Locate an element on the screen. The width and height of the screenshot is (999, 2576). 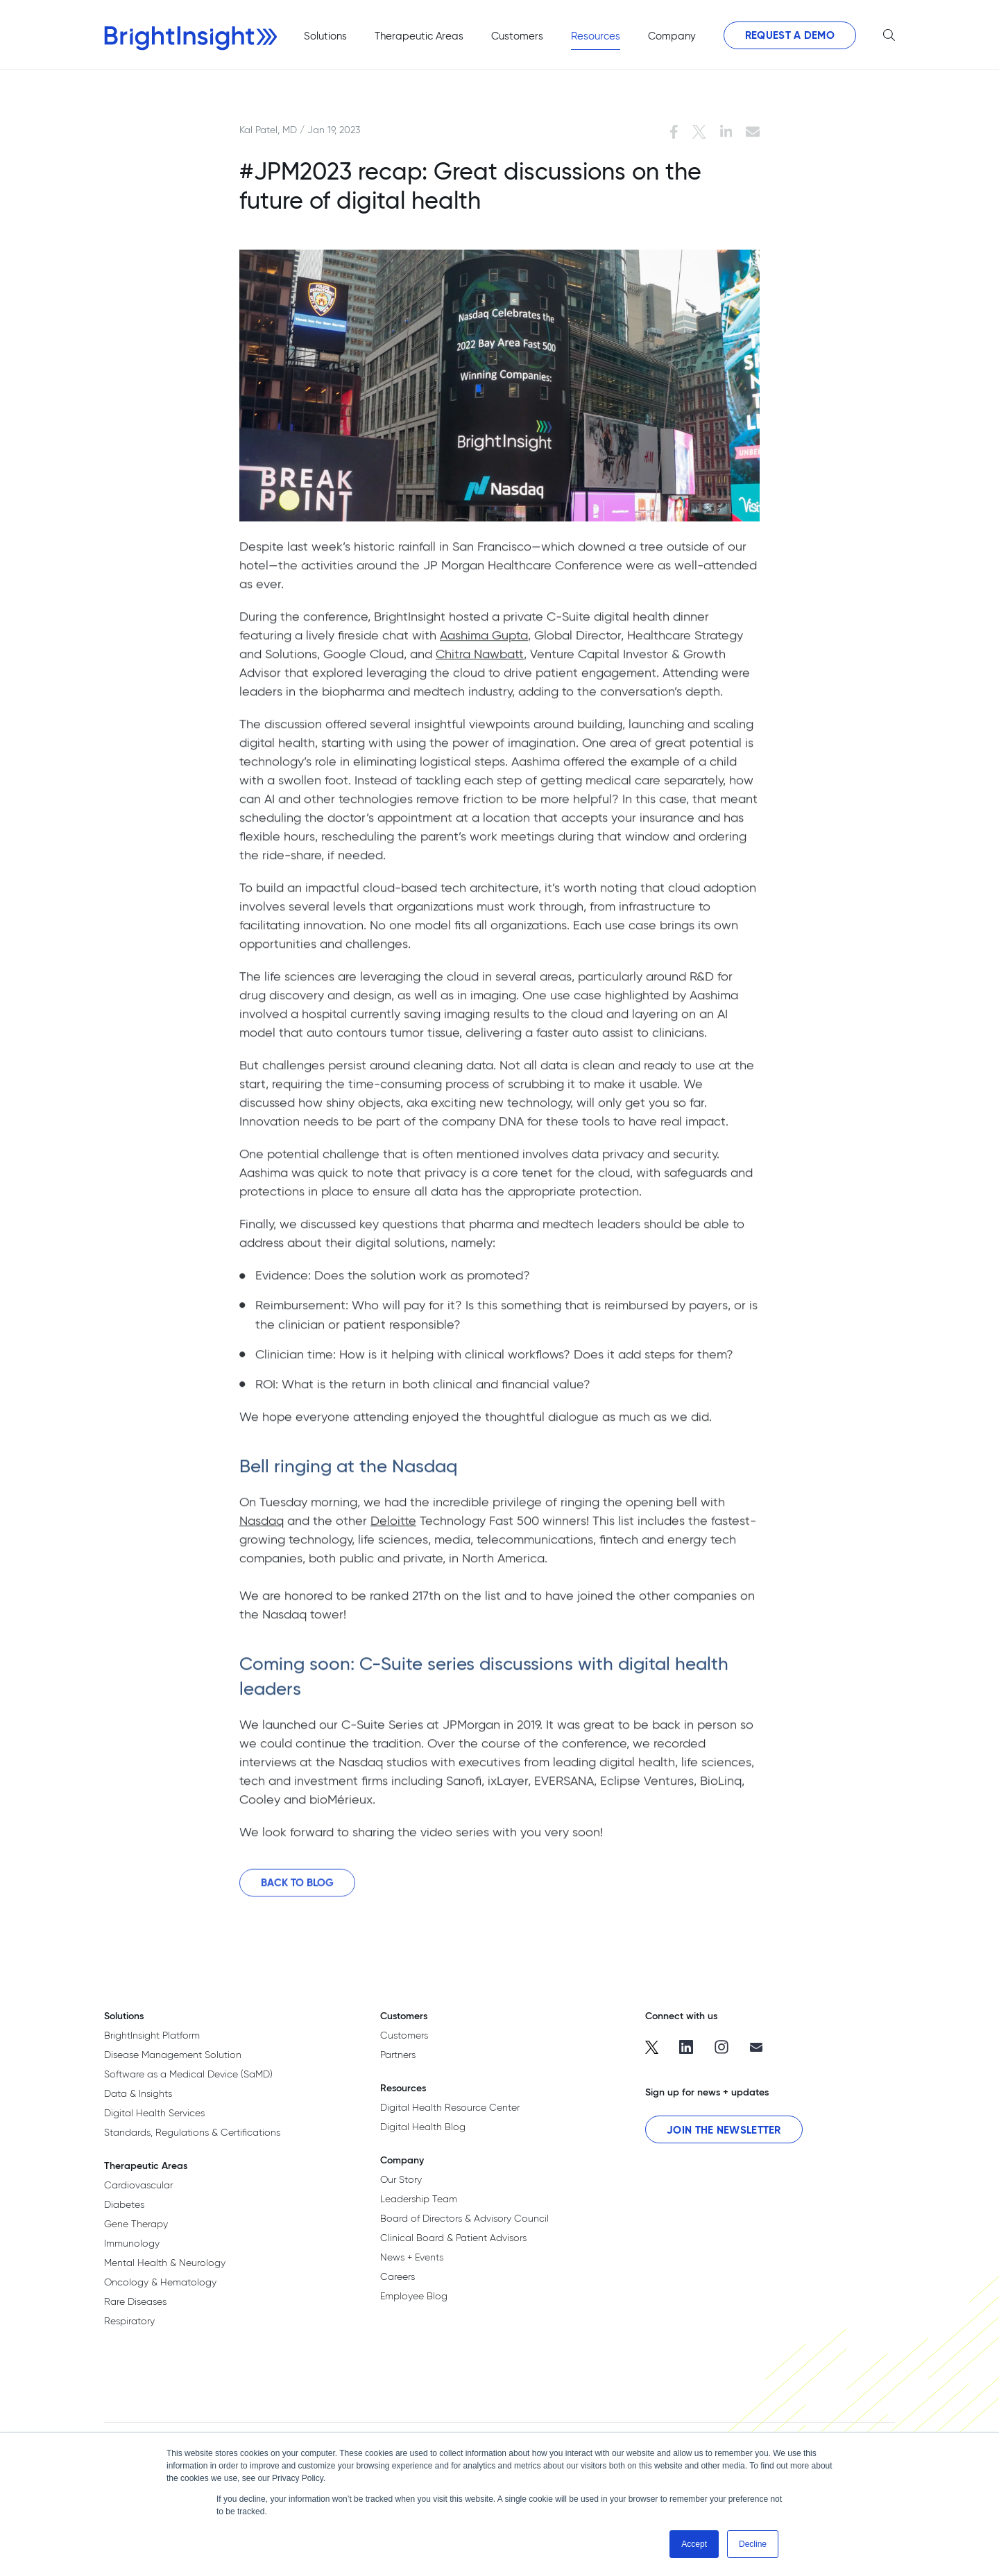
Software as a Medical Device (SaMD) is located at coordinates (188, 2074).